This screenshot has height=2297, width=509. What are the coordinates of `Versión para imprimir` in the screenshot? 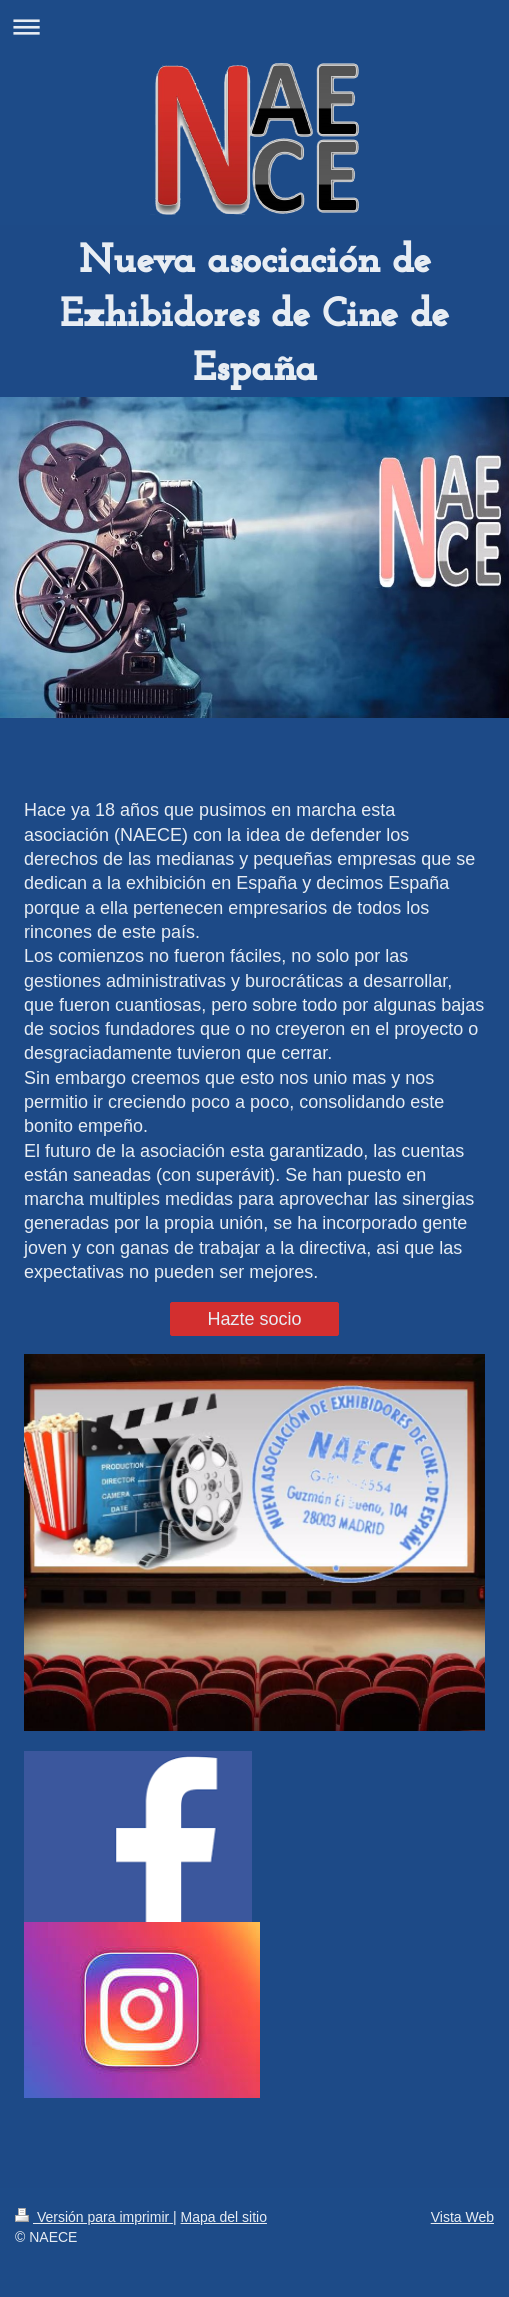 It's located at (94, 2217).